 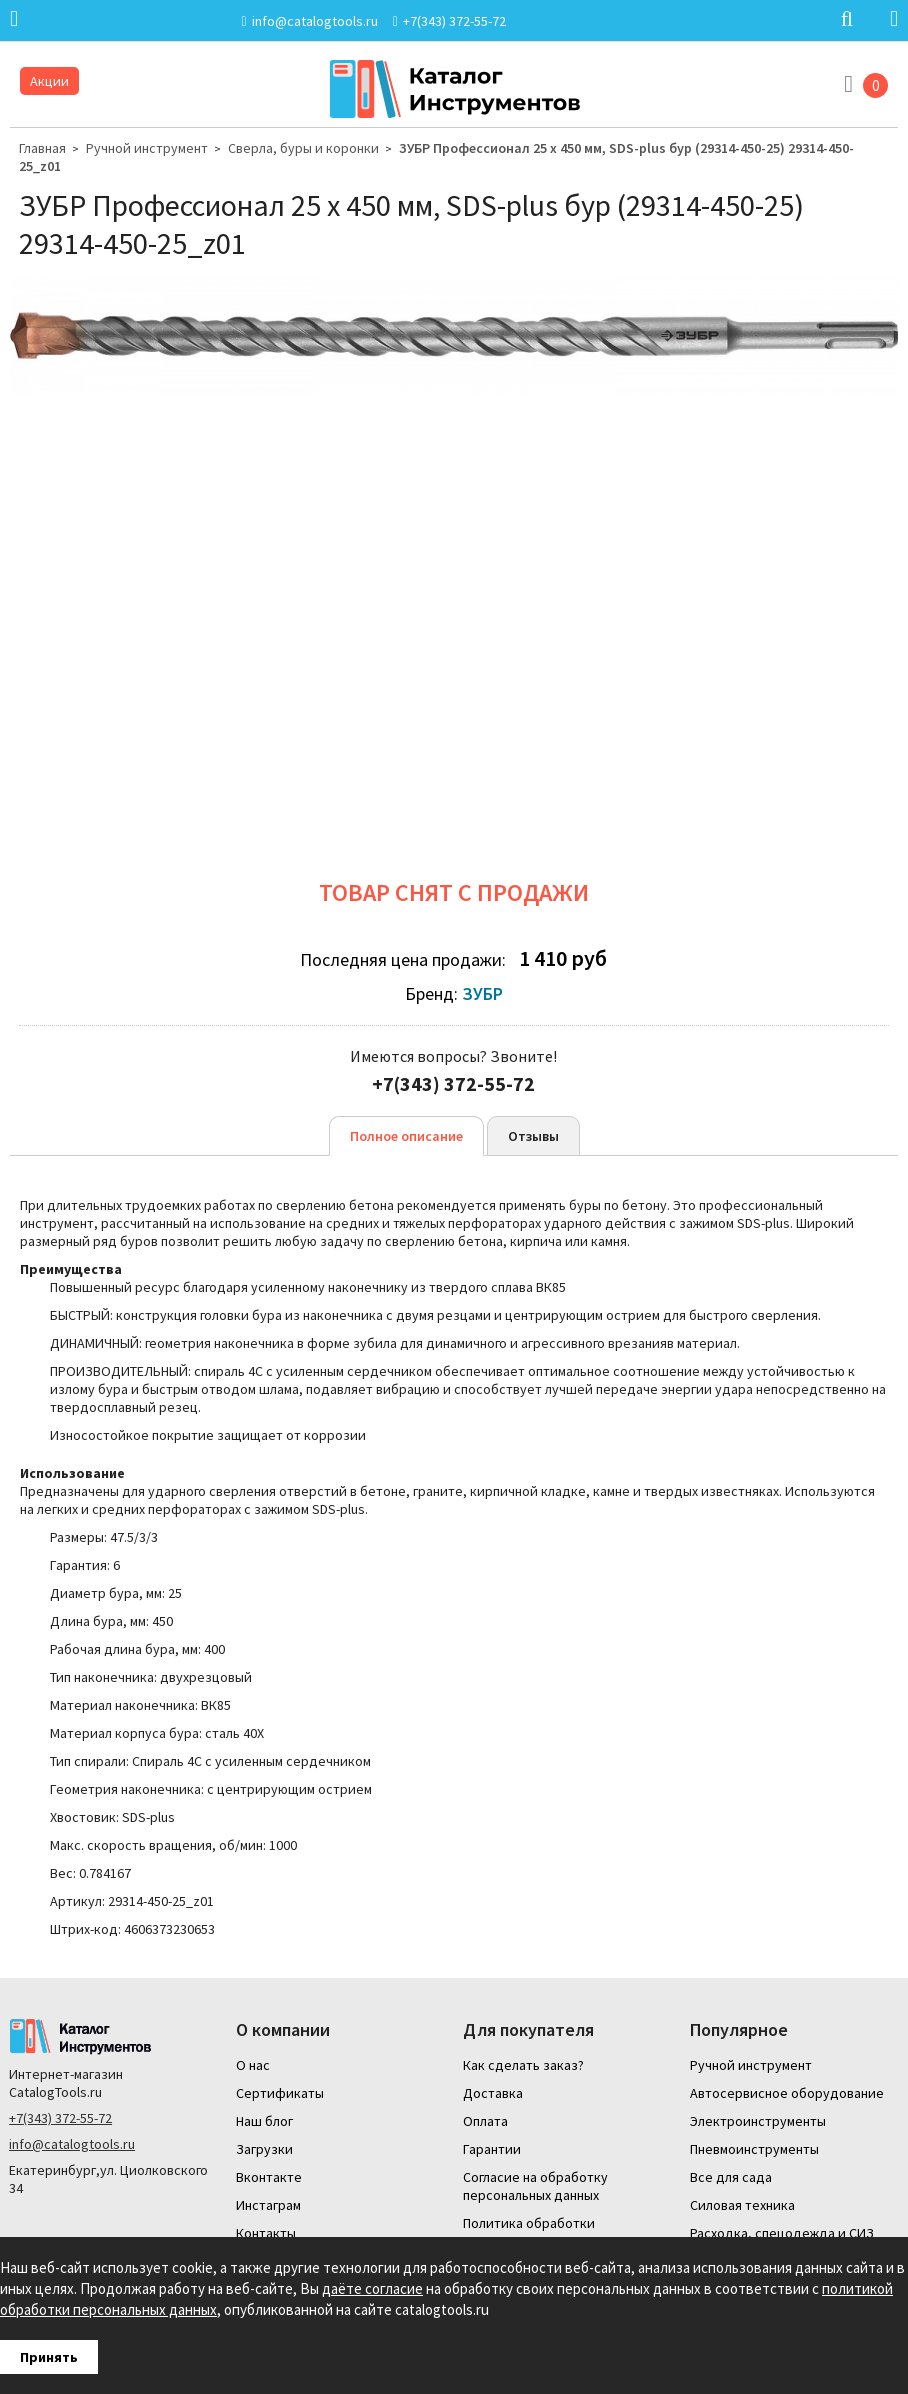 What do you see at coordinates (253, 2065) in the screenshot?
I see `О нас` at bounding box center [253, 2065].